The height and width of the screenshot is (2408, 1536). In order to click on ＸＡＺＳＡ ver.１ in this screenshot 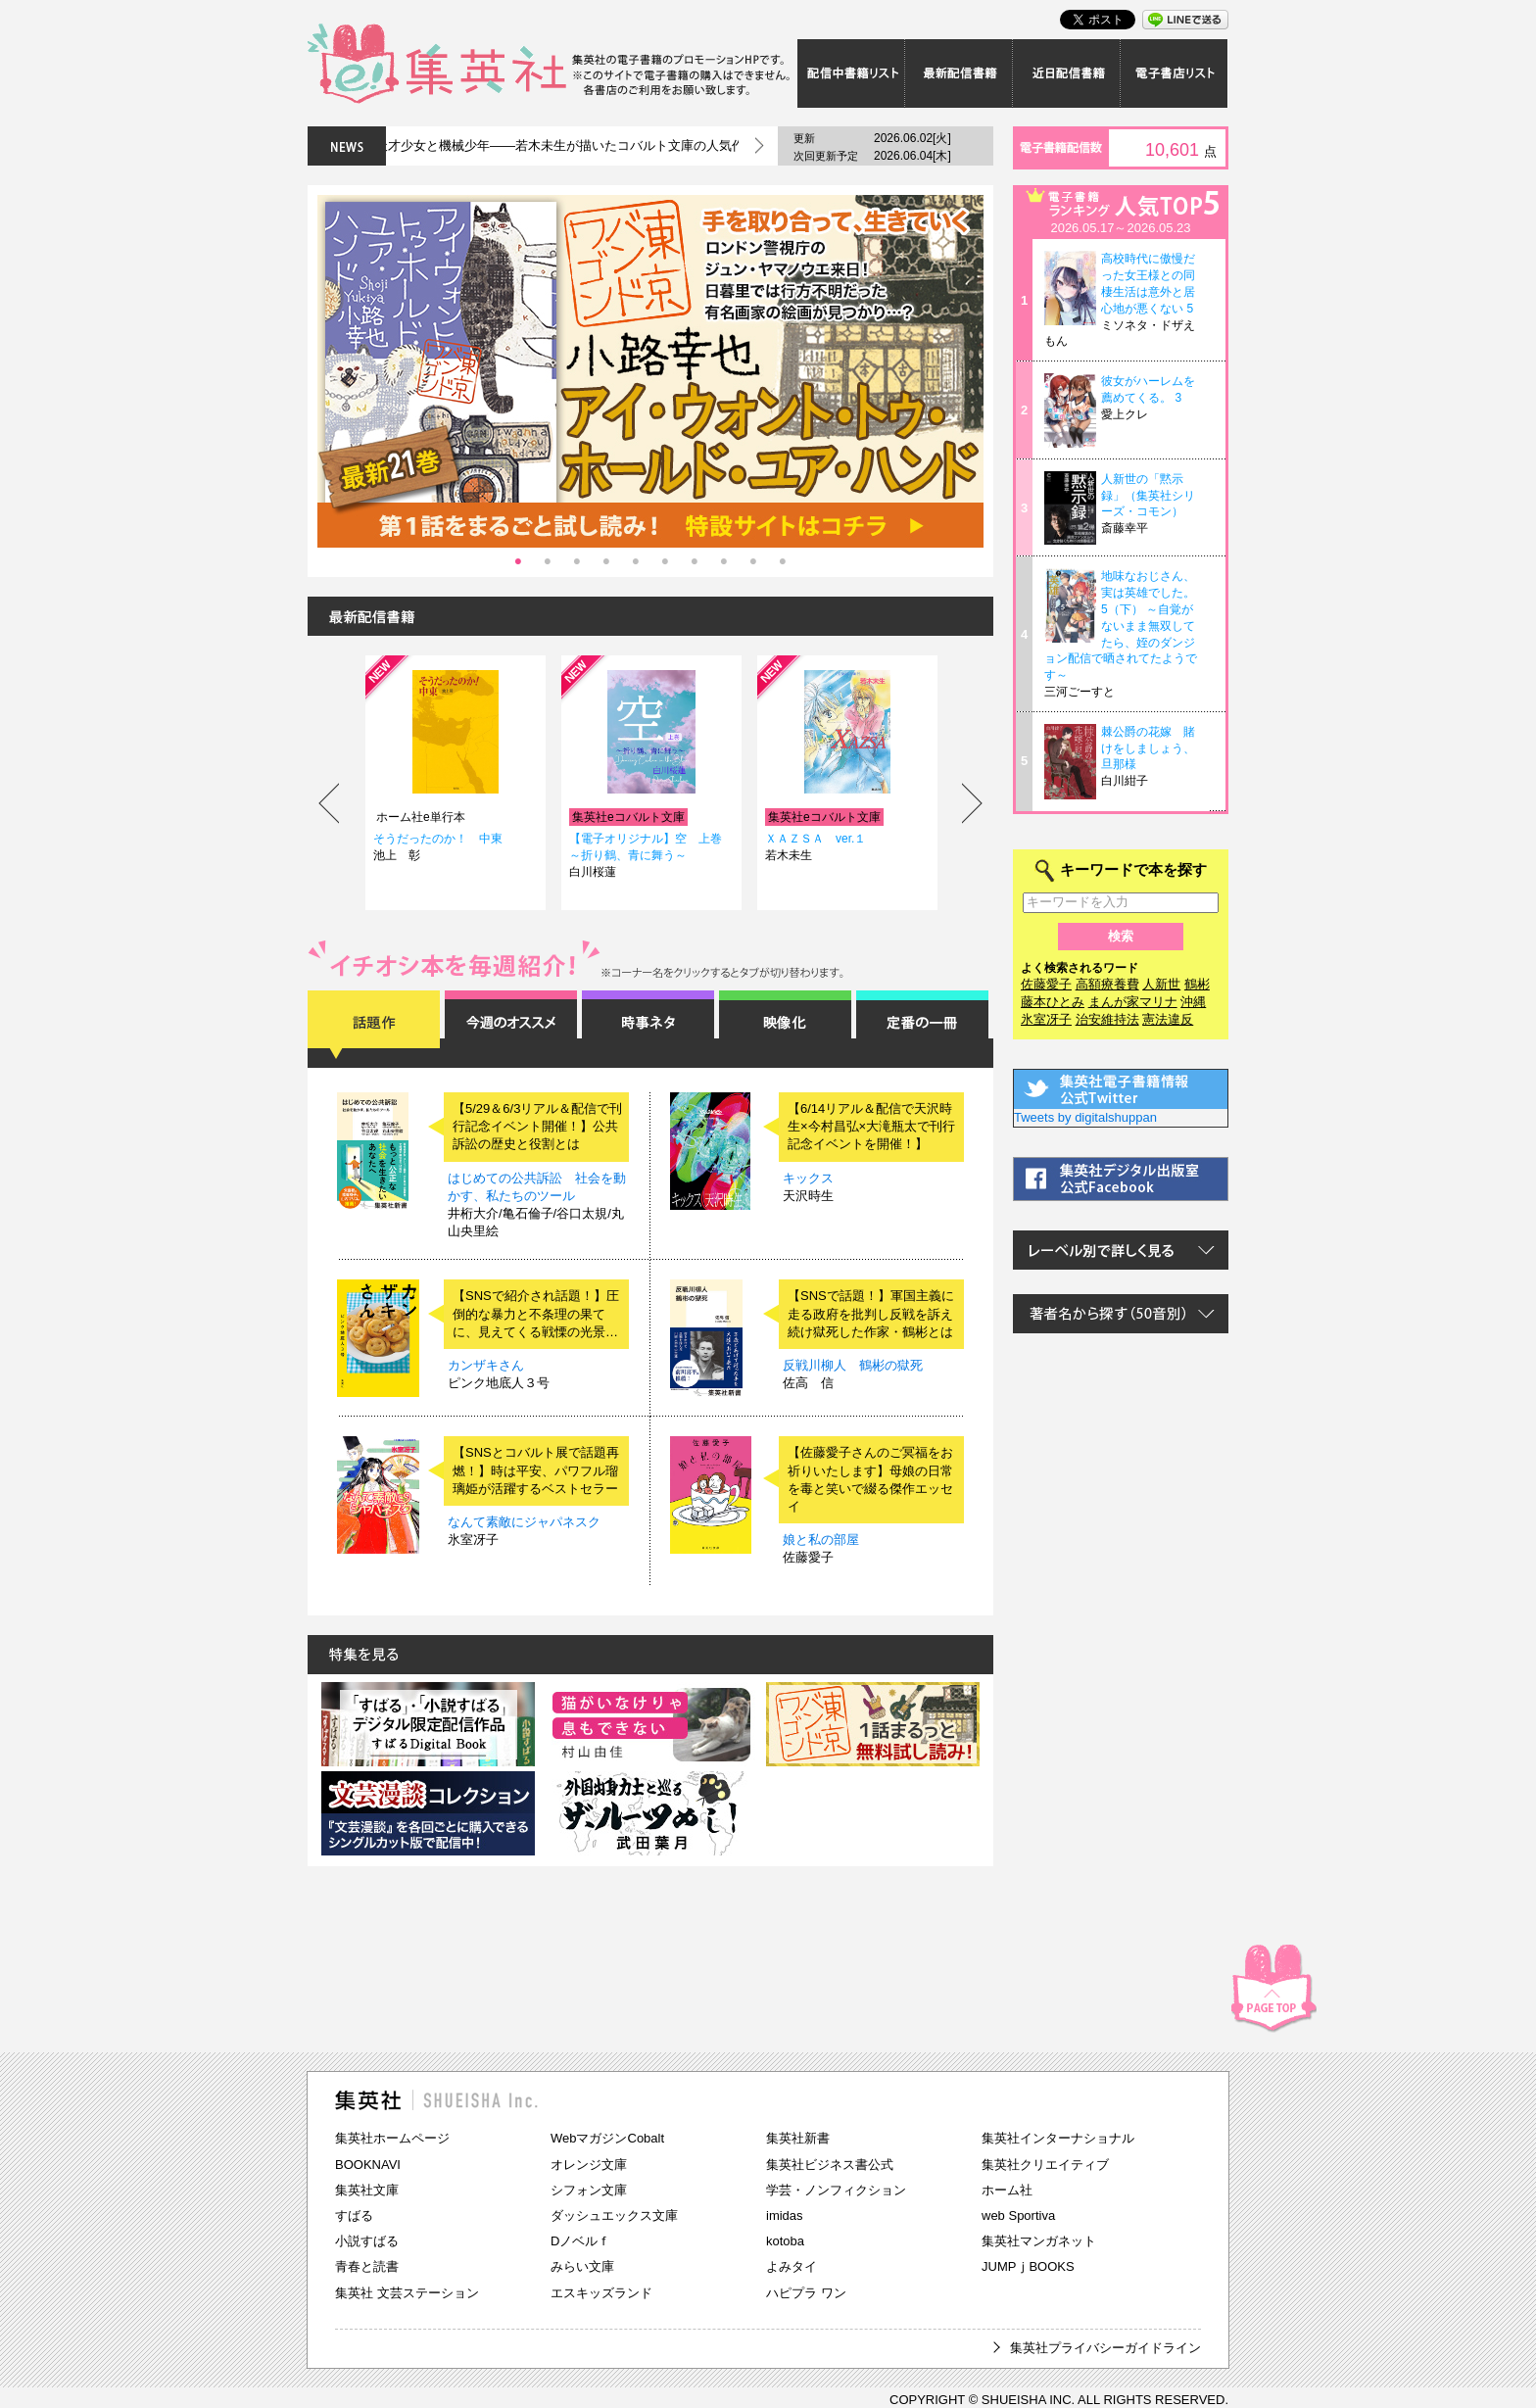, I will do `click(815, 838)`.